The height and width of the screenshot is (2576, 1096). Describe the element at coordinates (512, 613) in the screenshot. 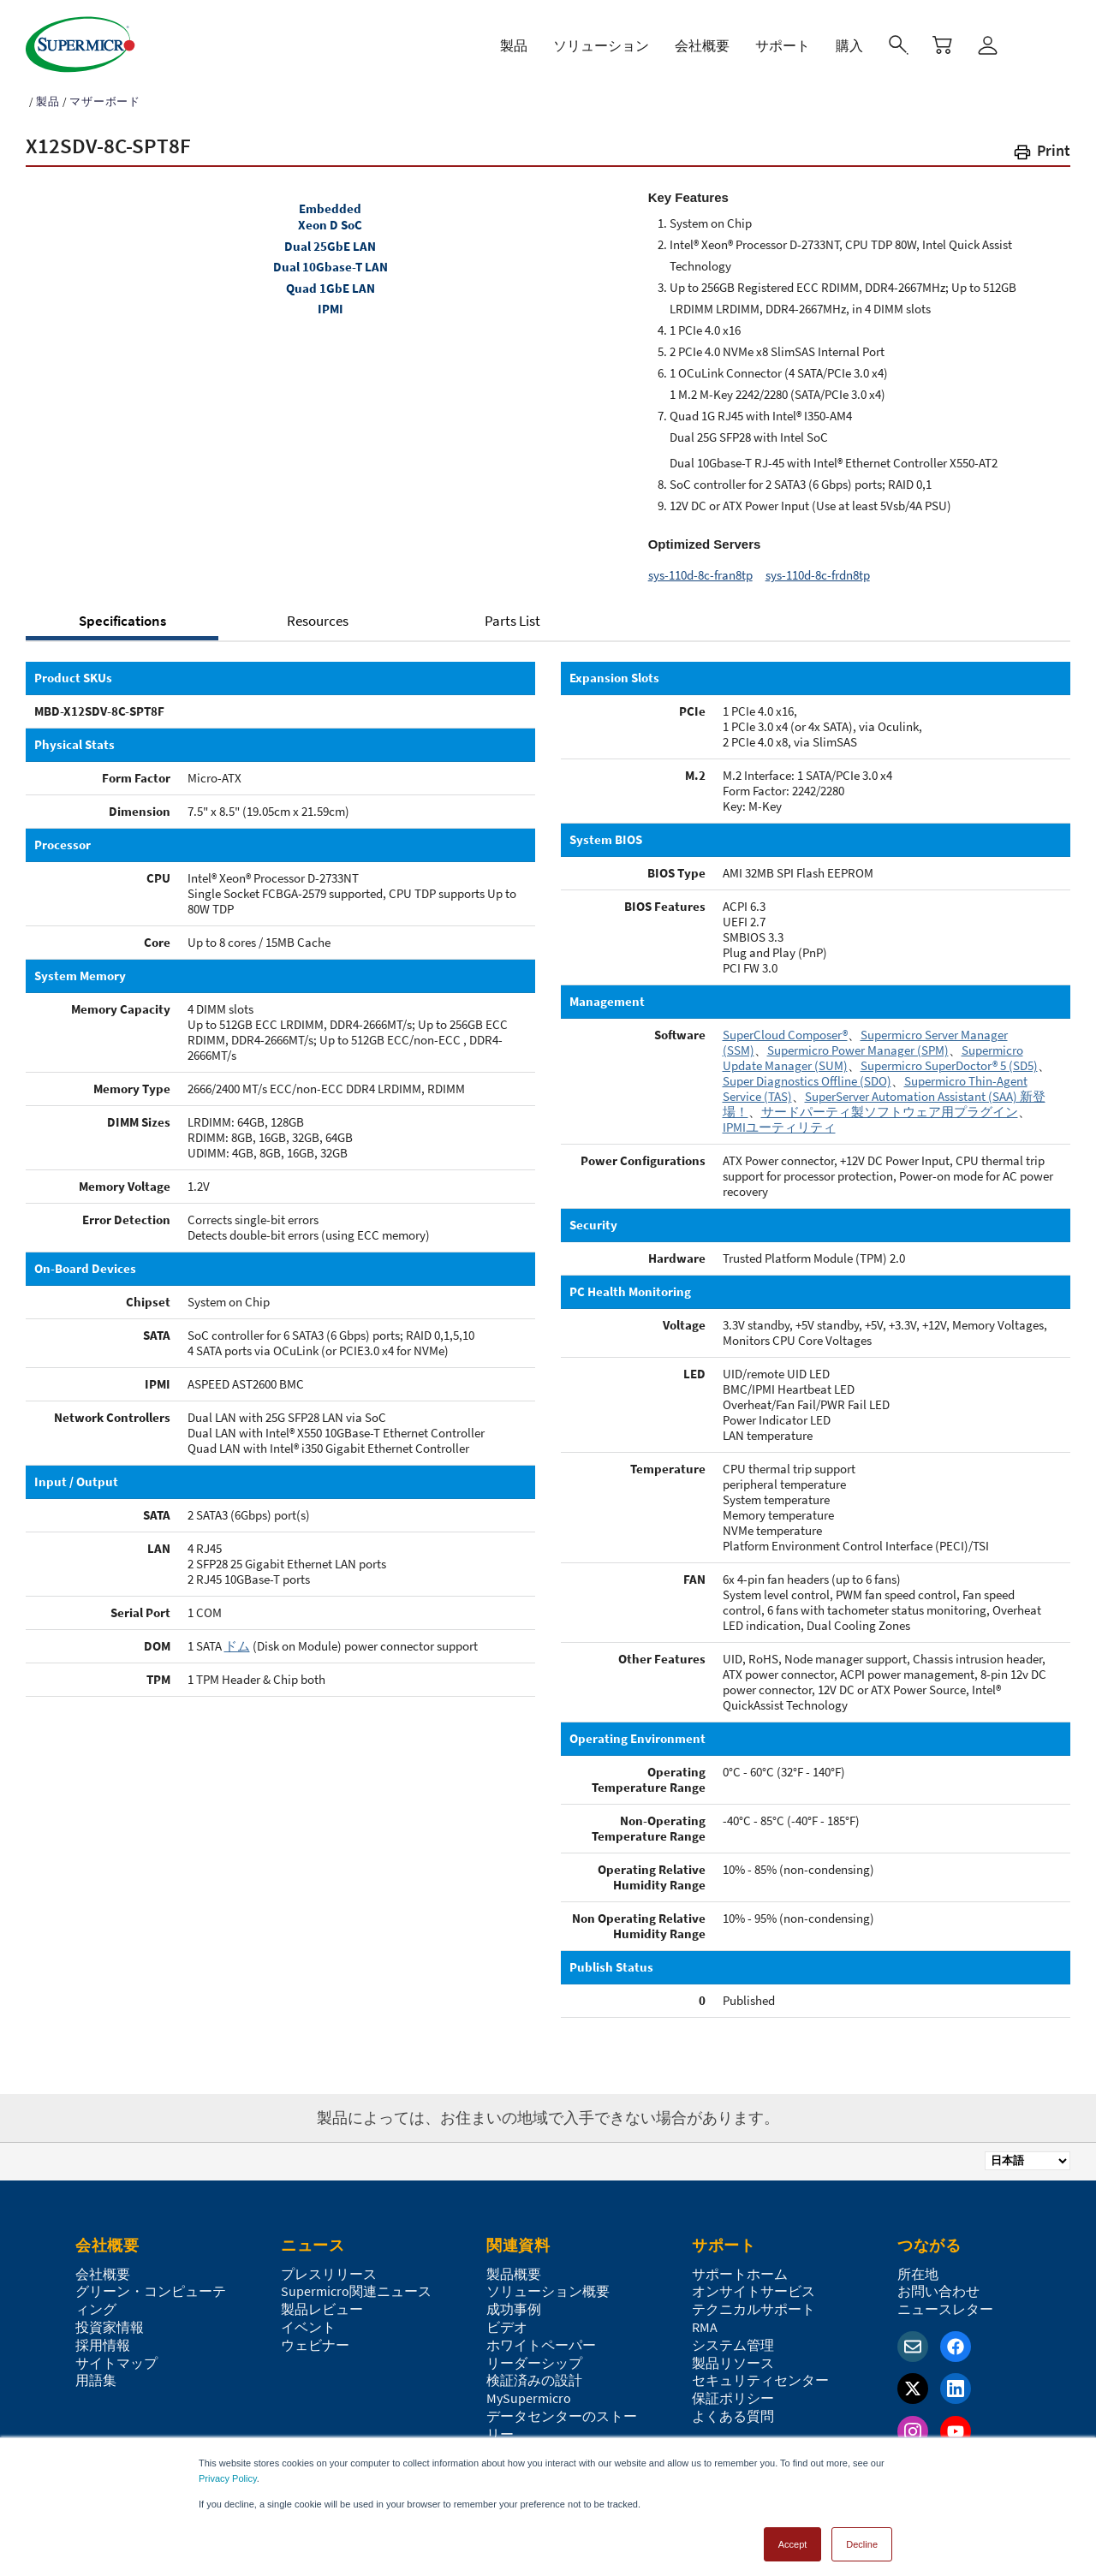

I see `Parts List` at that location.